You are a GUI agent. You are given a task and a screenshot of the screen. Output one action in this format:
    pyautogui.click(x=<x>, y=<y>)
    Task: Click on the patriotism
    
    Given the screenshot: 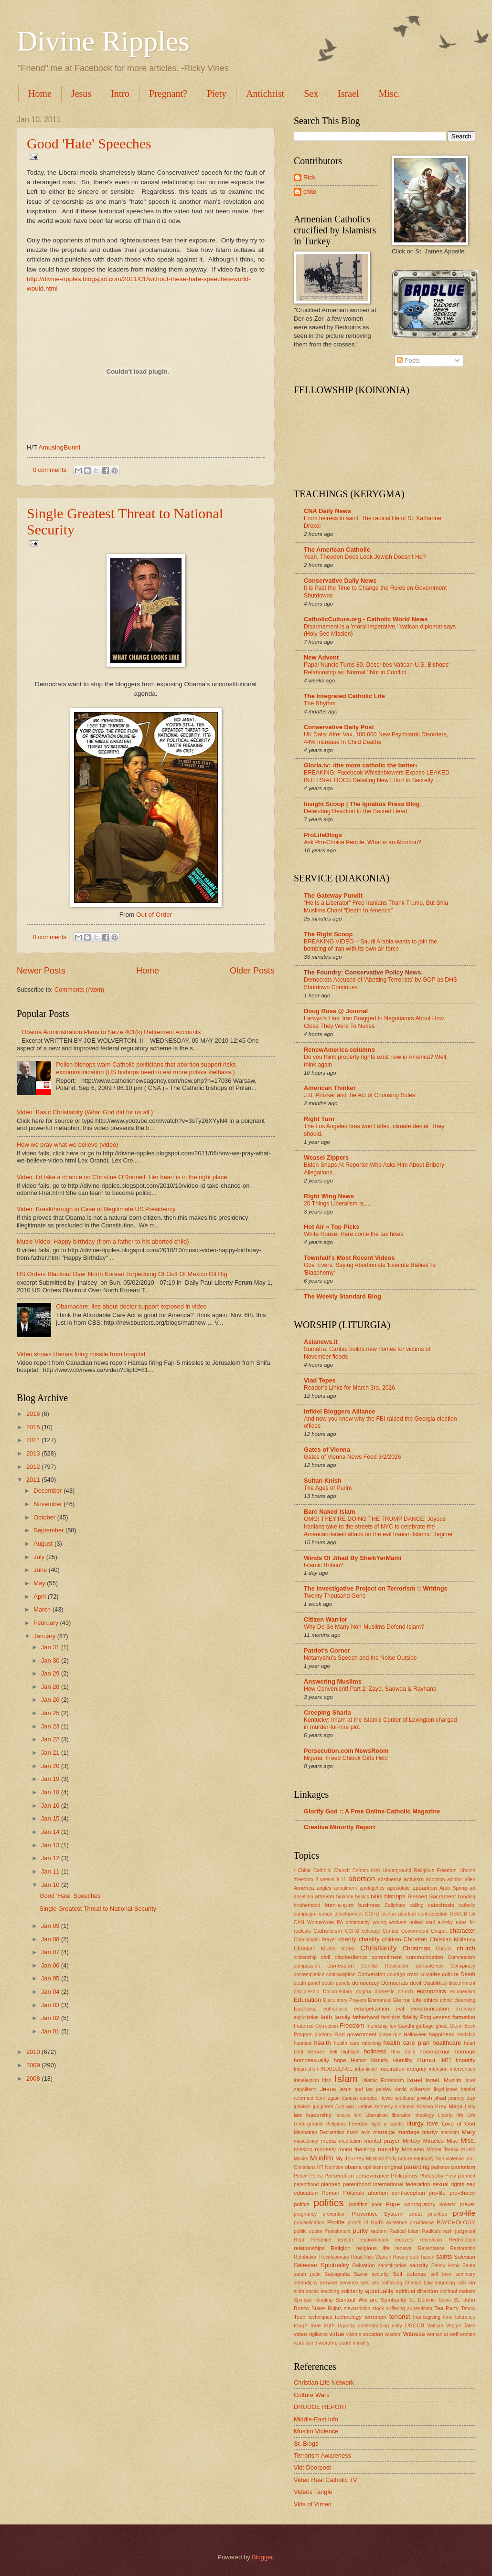 What is the action you would take?
    pyautogui.click(x=463, y=2167)
    